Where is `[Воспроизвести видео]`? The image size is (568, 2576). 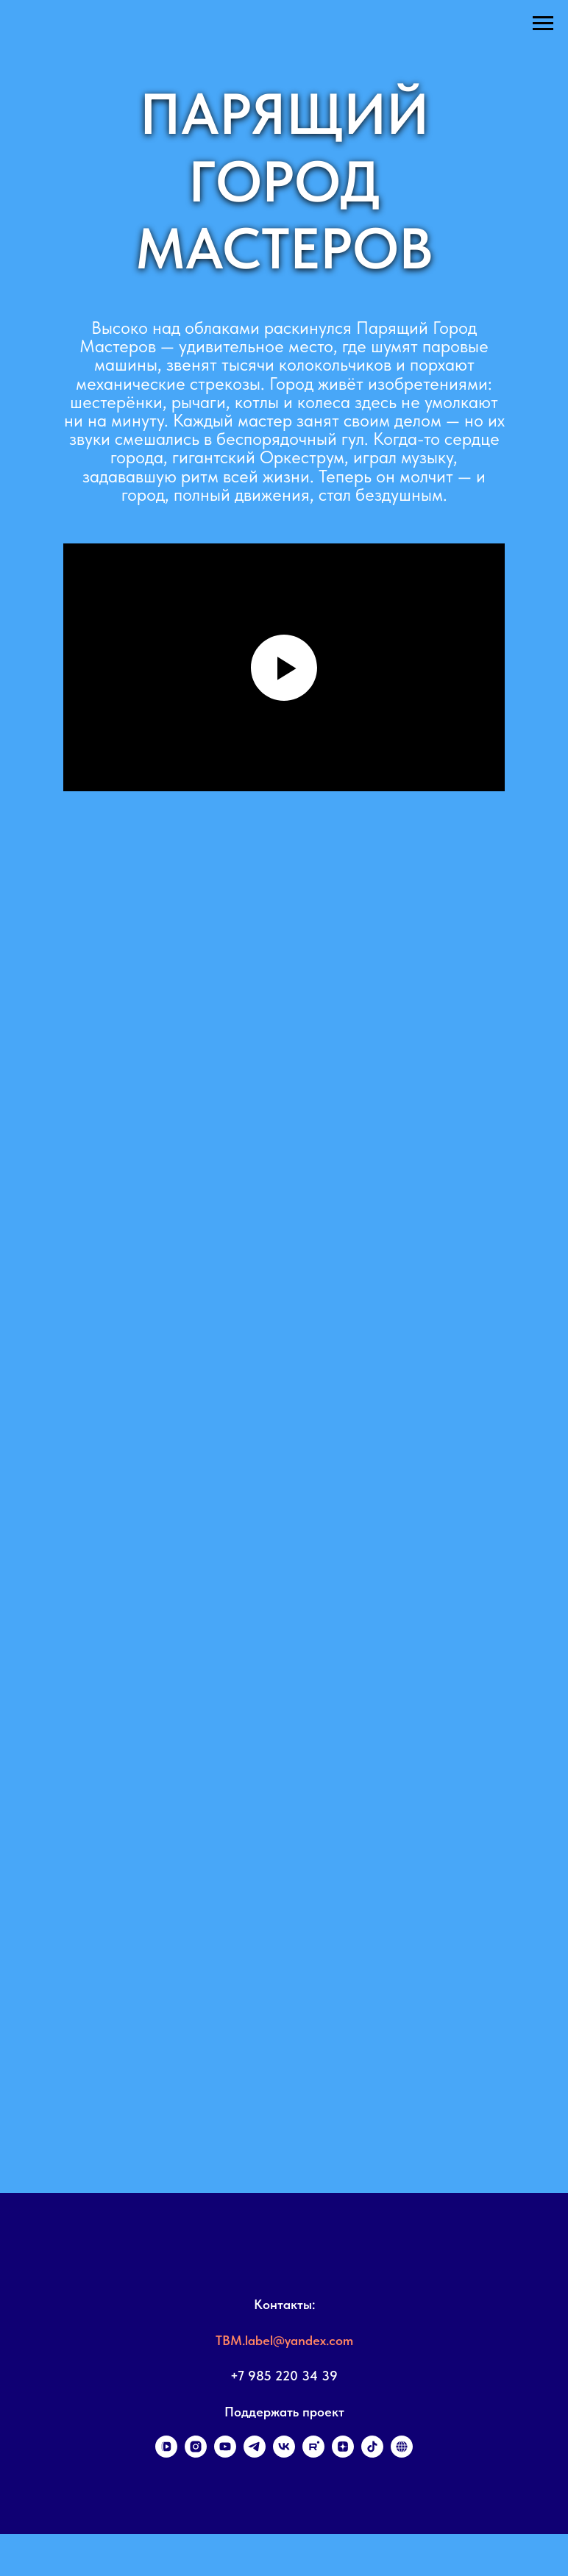
[Воспроизвести видео] is located at coordinates (284, 668).